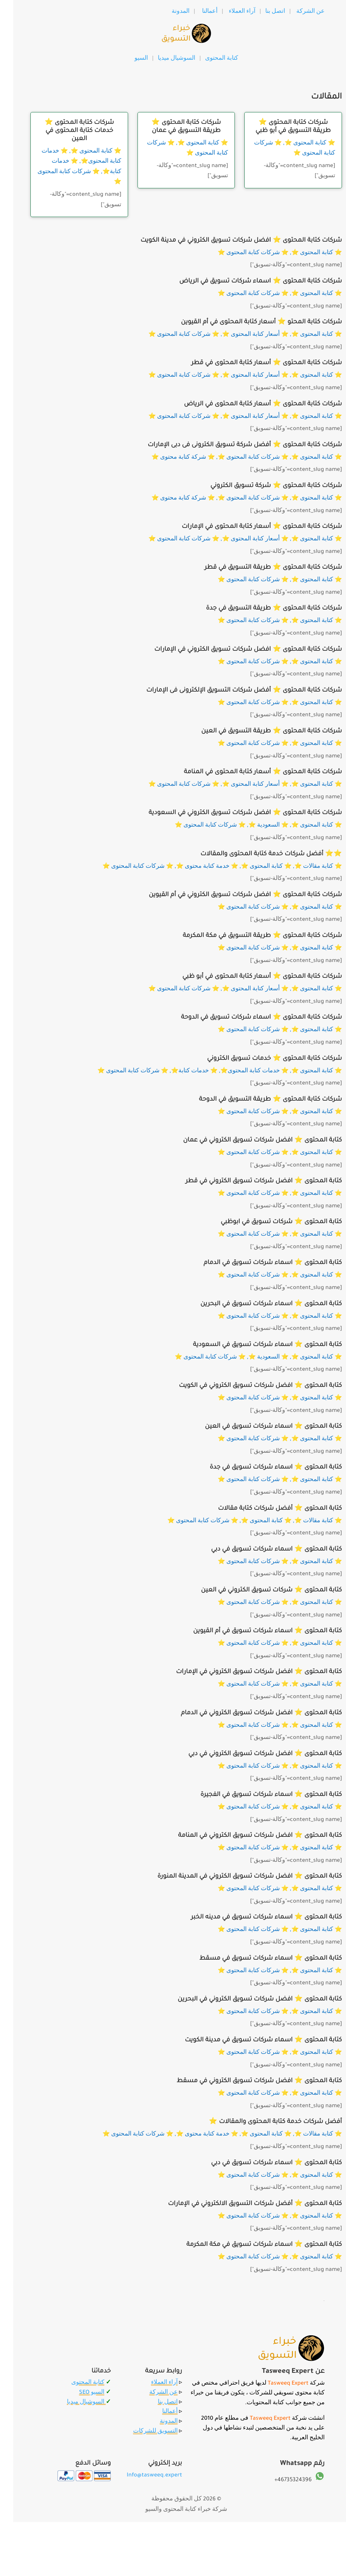 This screenshot has height=2576, width=346. Describe the element at coordinates (268, 1222) in the screenshot. I see `كتابة المحتوى ⭐️ شركات تسويق في ابوظبي` at that location.